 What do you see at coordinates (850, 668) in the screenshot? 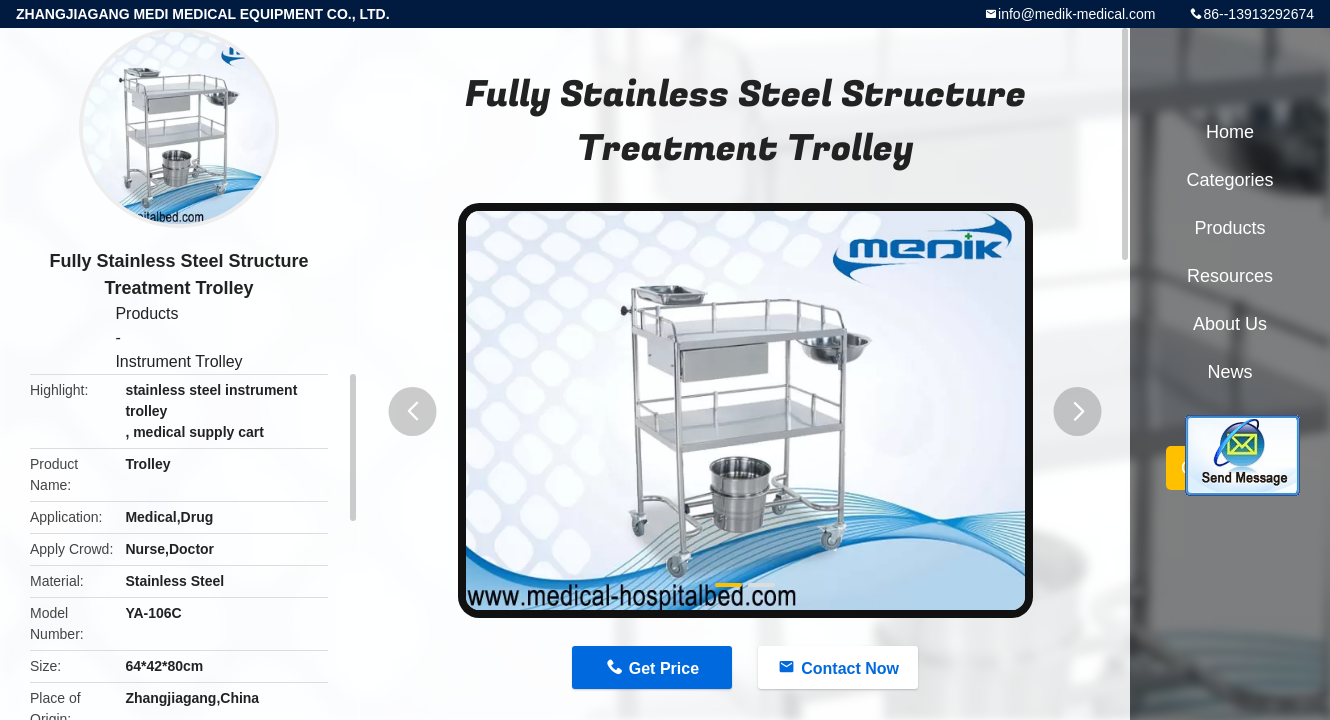
I see `Contact Now` at bounding box center [850, 668].